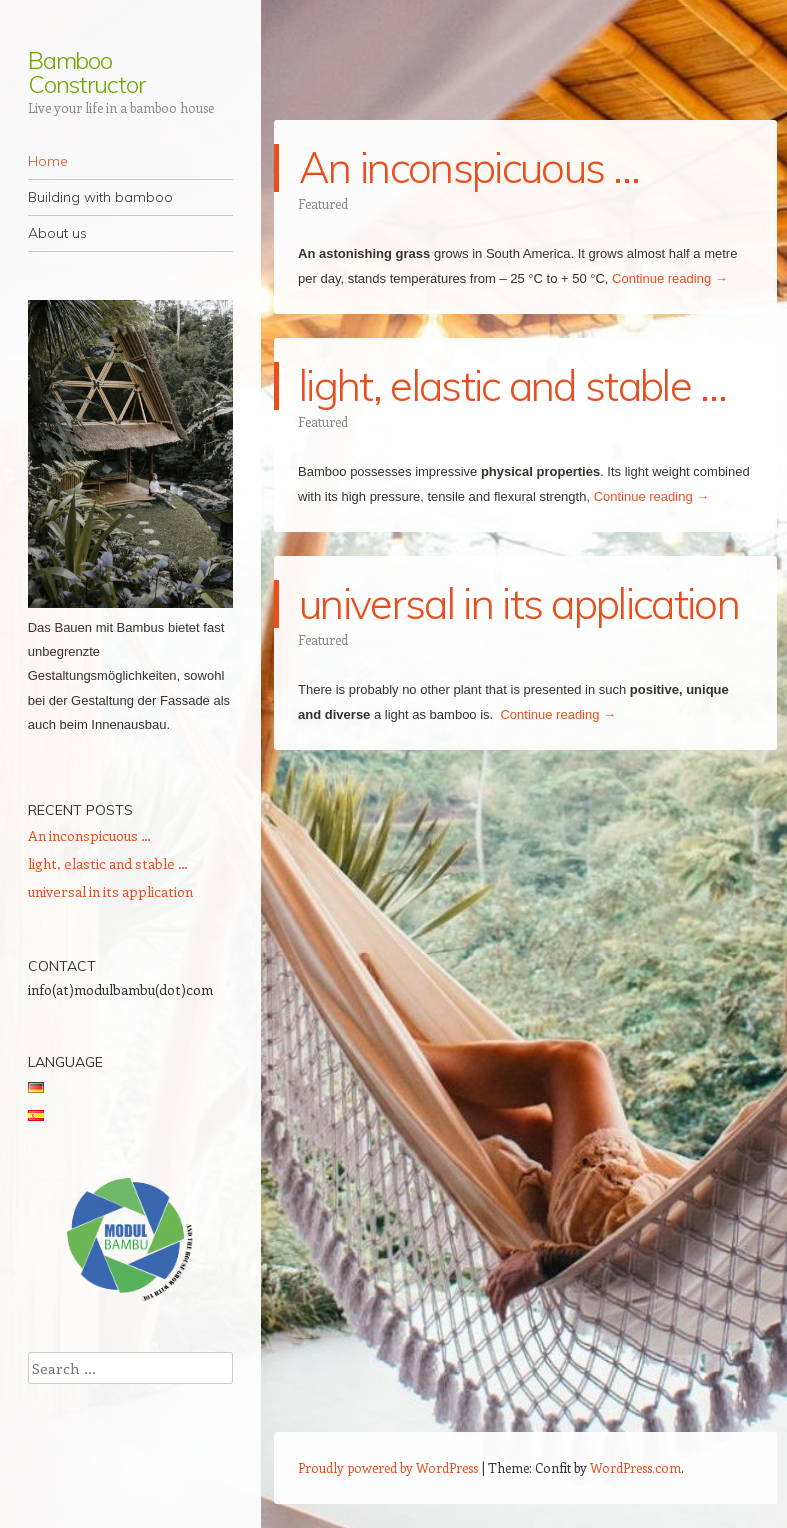 Image resolution: width=787 pixels, height=1528 pixels. I want to click on Featured, so click(323, 203).